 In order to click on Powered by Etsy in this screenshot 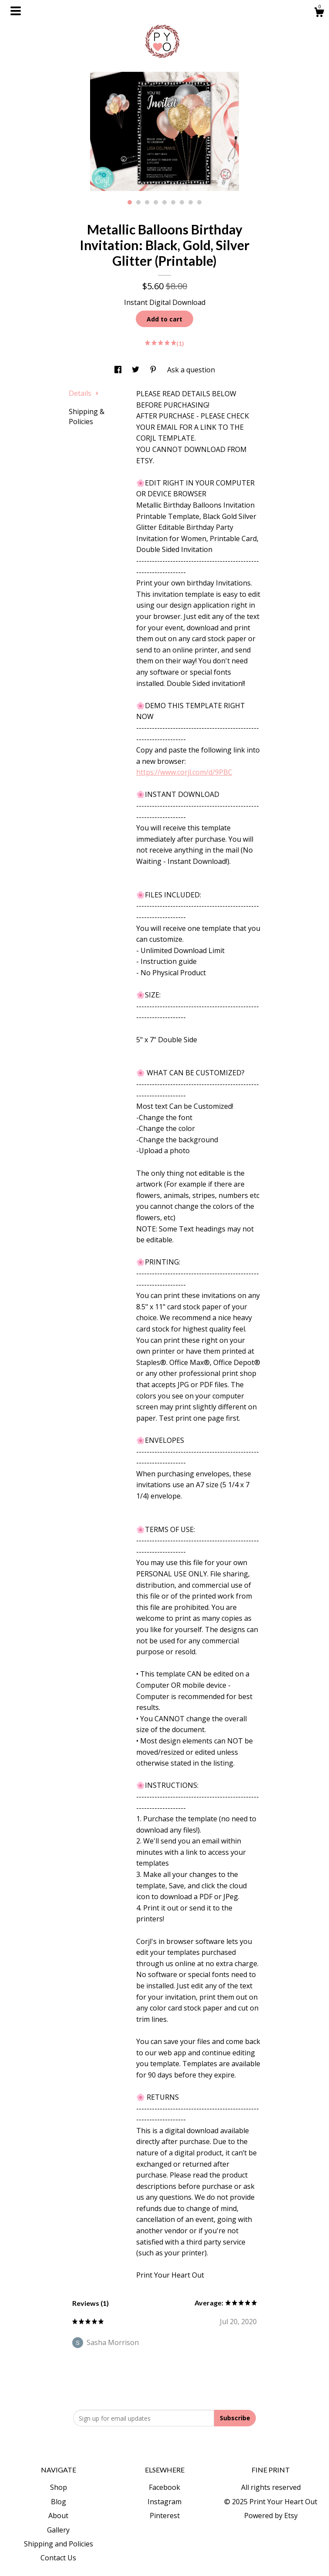, I will do `click(271, 2515)`.